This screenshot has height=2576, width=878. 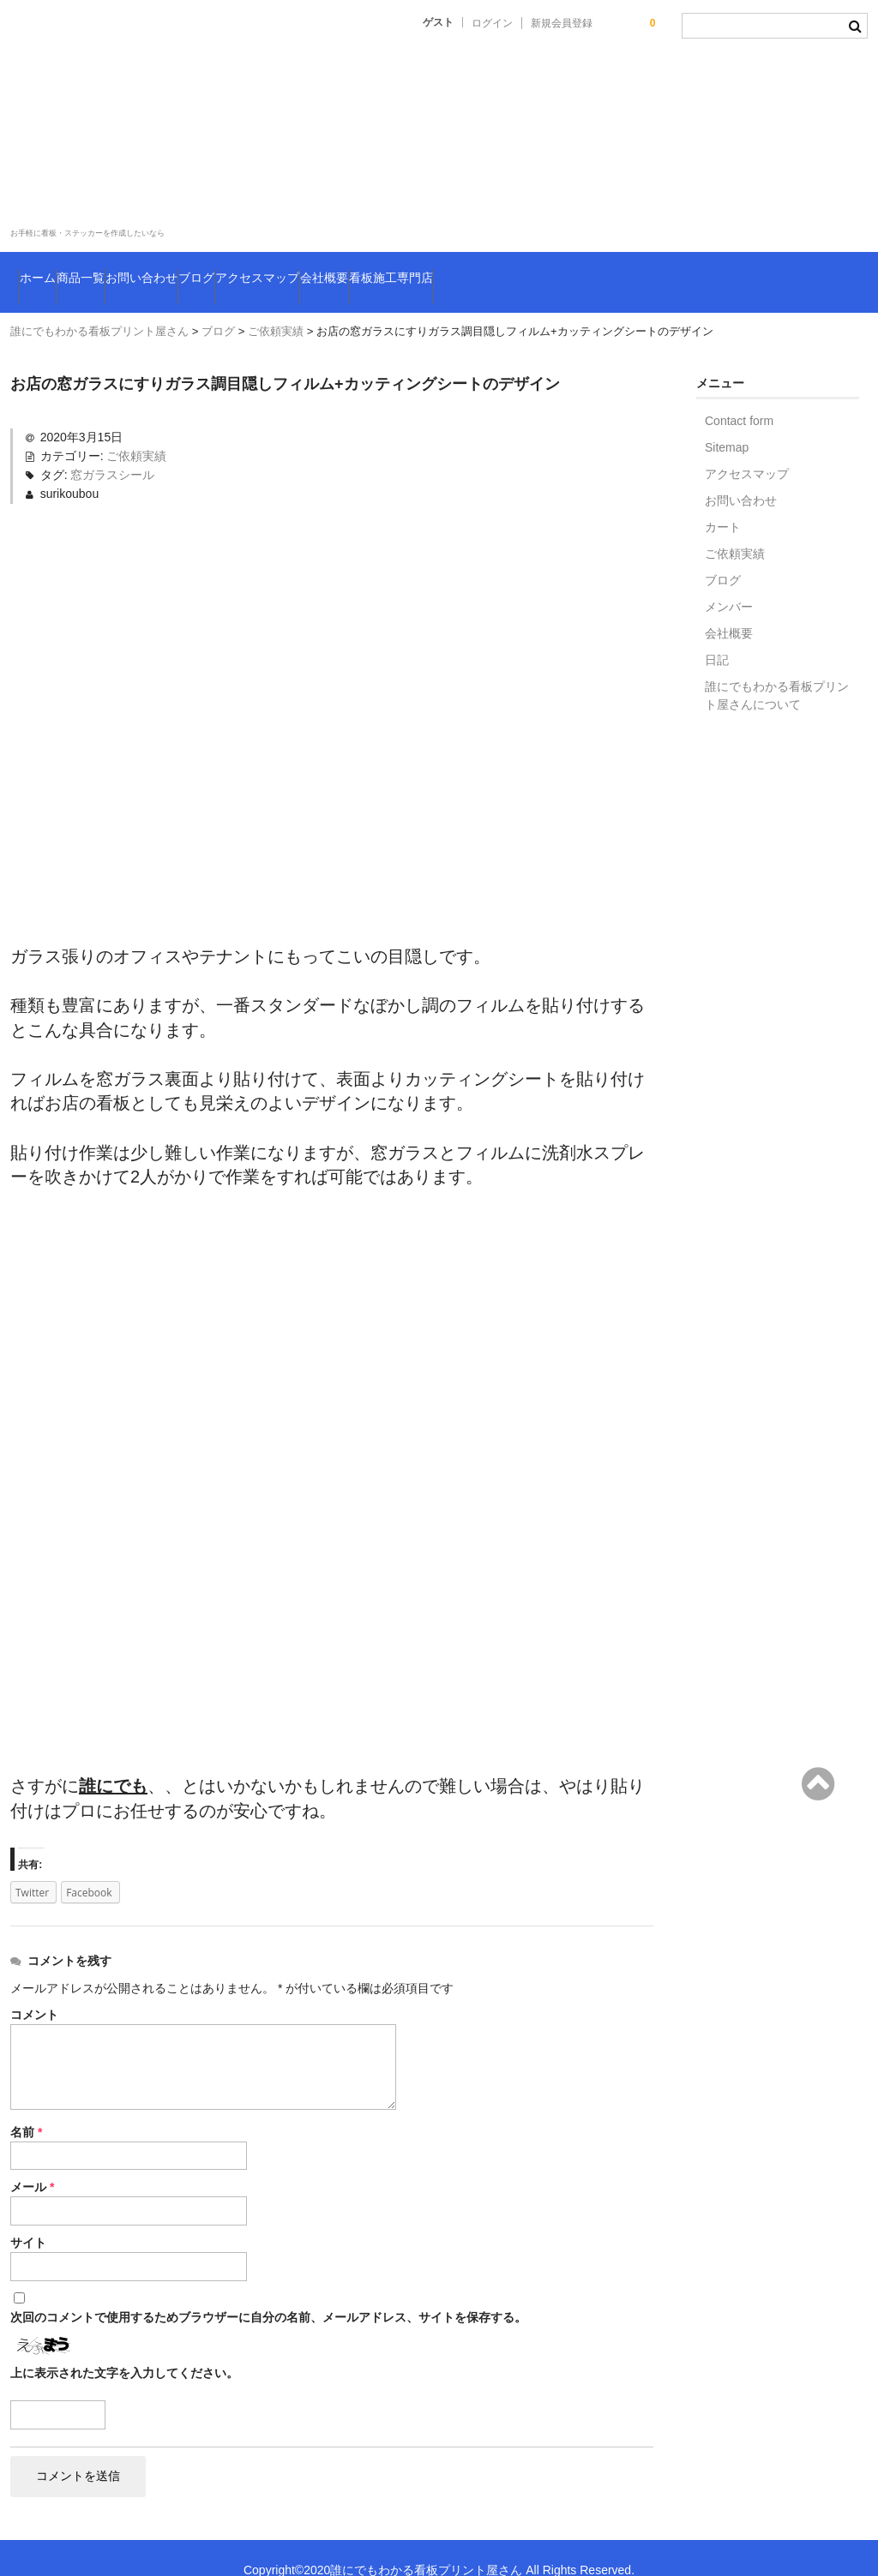 I want to click on ご依頼実績, so click(x=136, y=431).